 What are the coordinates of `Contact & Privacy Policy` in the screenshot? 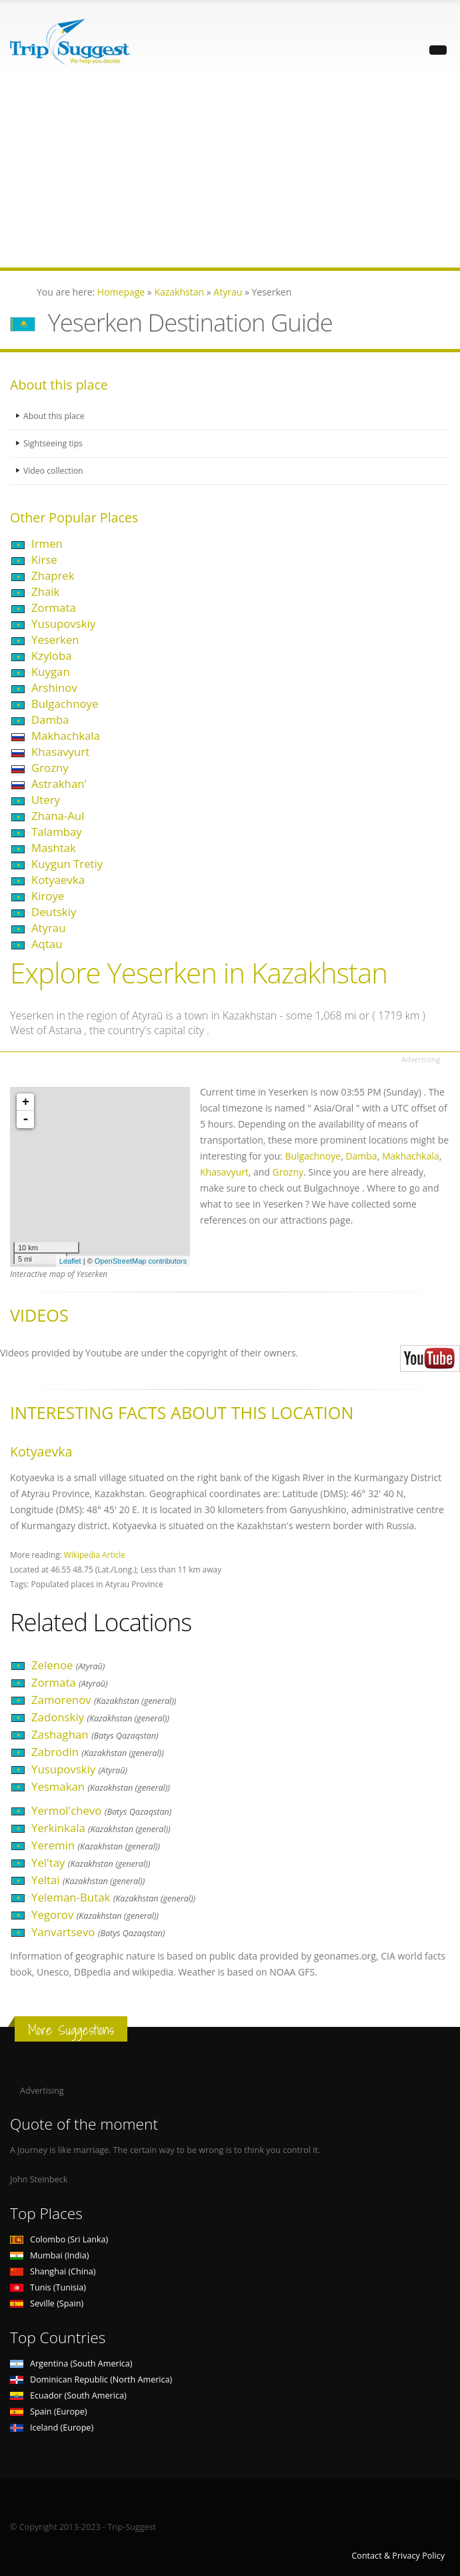 It's located at (398, 2555).